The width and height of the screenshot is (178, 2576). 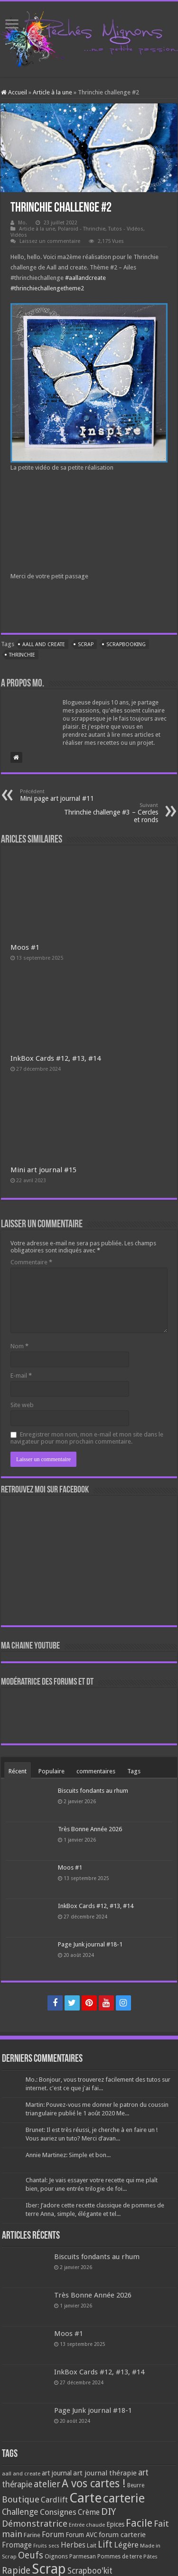 I want to click on Oeufs [Oeufs (242 éléments)], so click(x=30, y=2555).